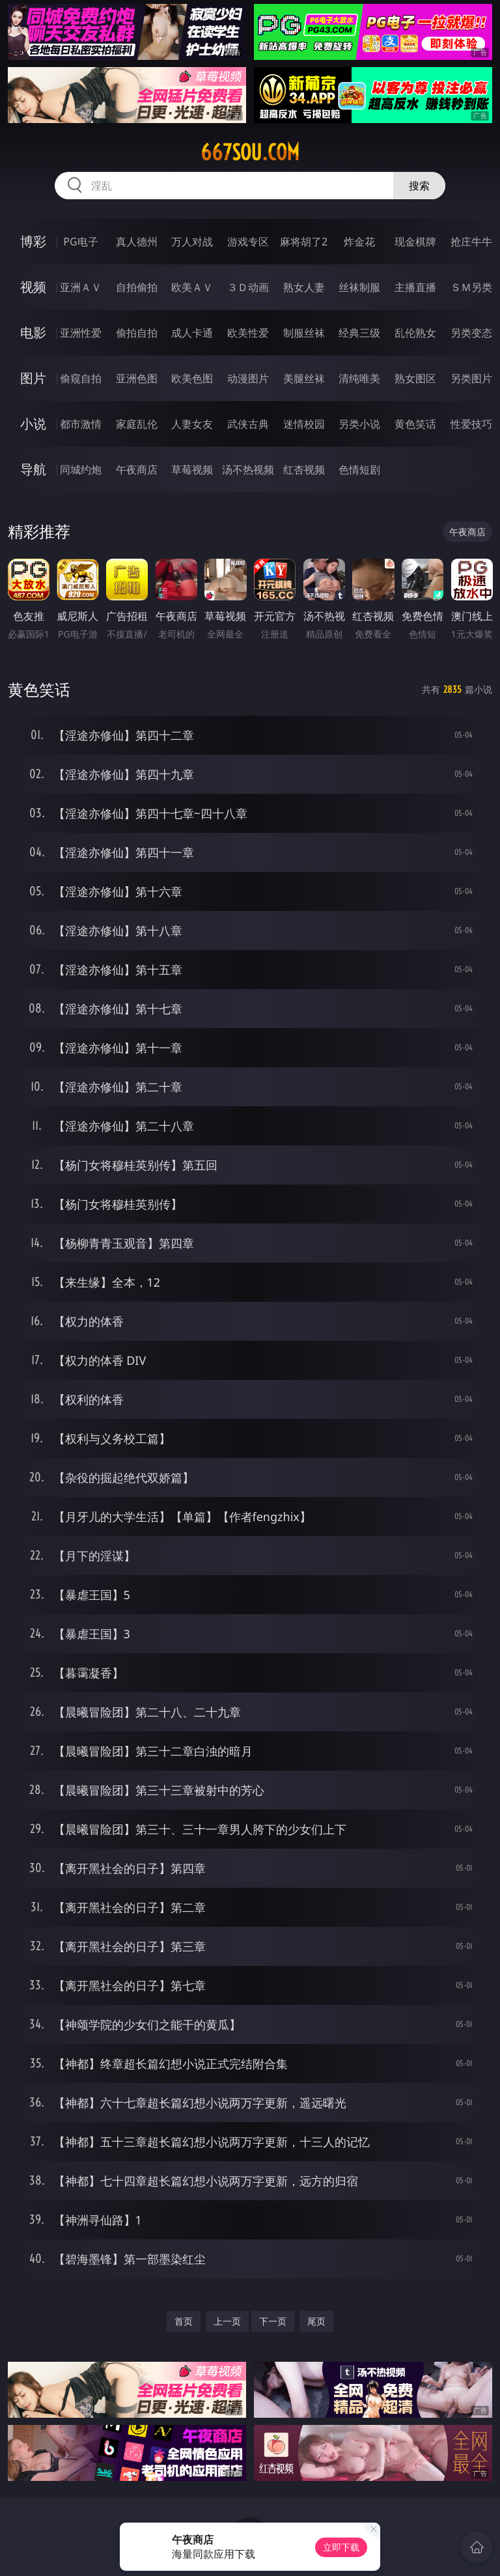 This screenshot has width=500, height=2576. What do you see at coordinates (304, 424) in the screenshot?
I see `迷情校园` at bounding box center [304, 424].